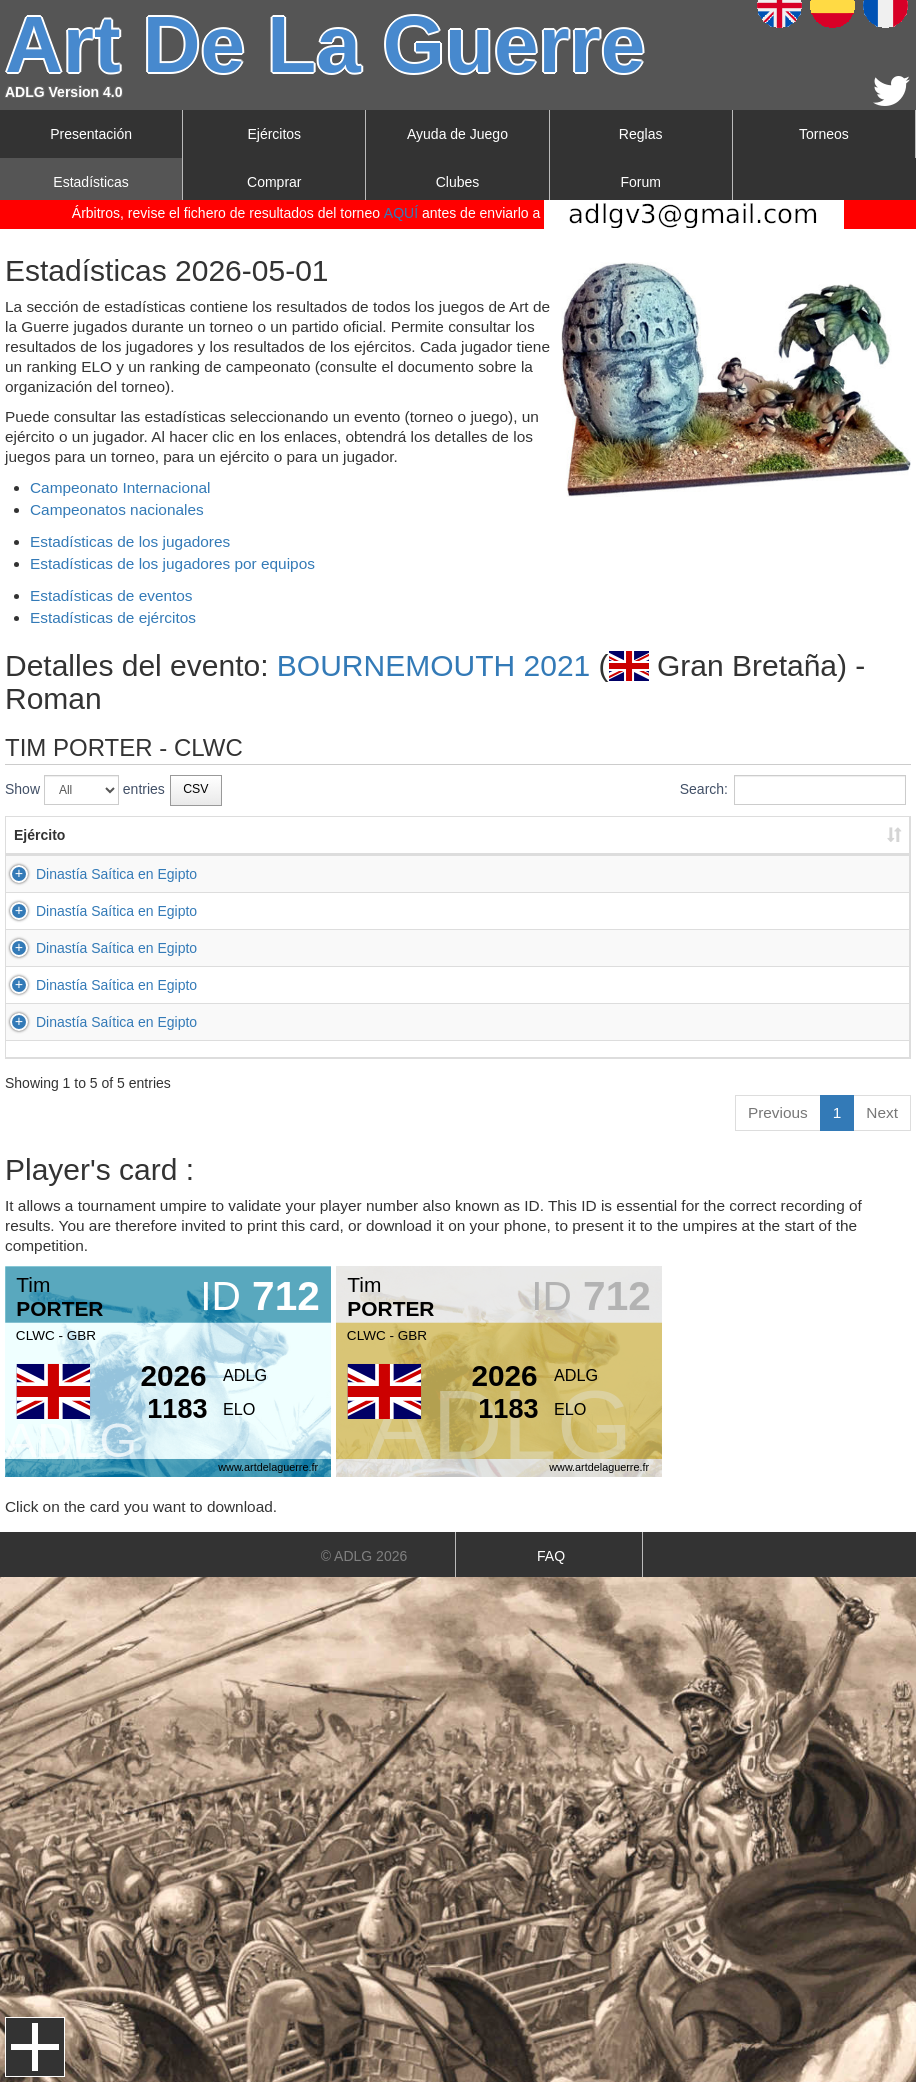 The image size is (916, 2082). Describe the element at coordinates (272, 835) in the screenshot. I see `Primer nombre [Primer nombre: activate to sort column ascending]` at that location.